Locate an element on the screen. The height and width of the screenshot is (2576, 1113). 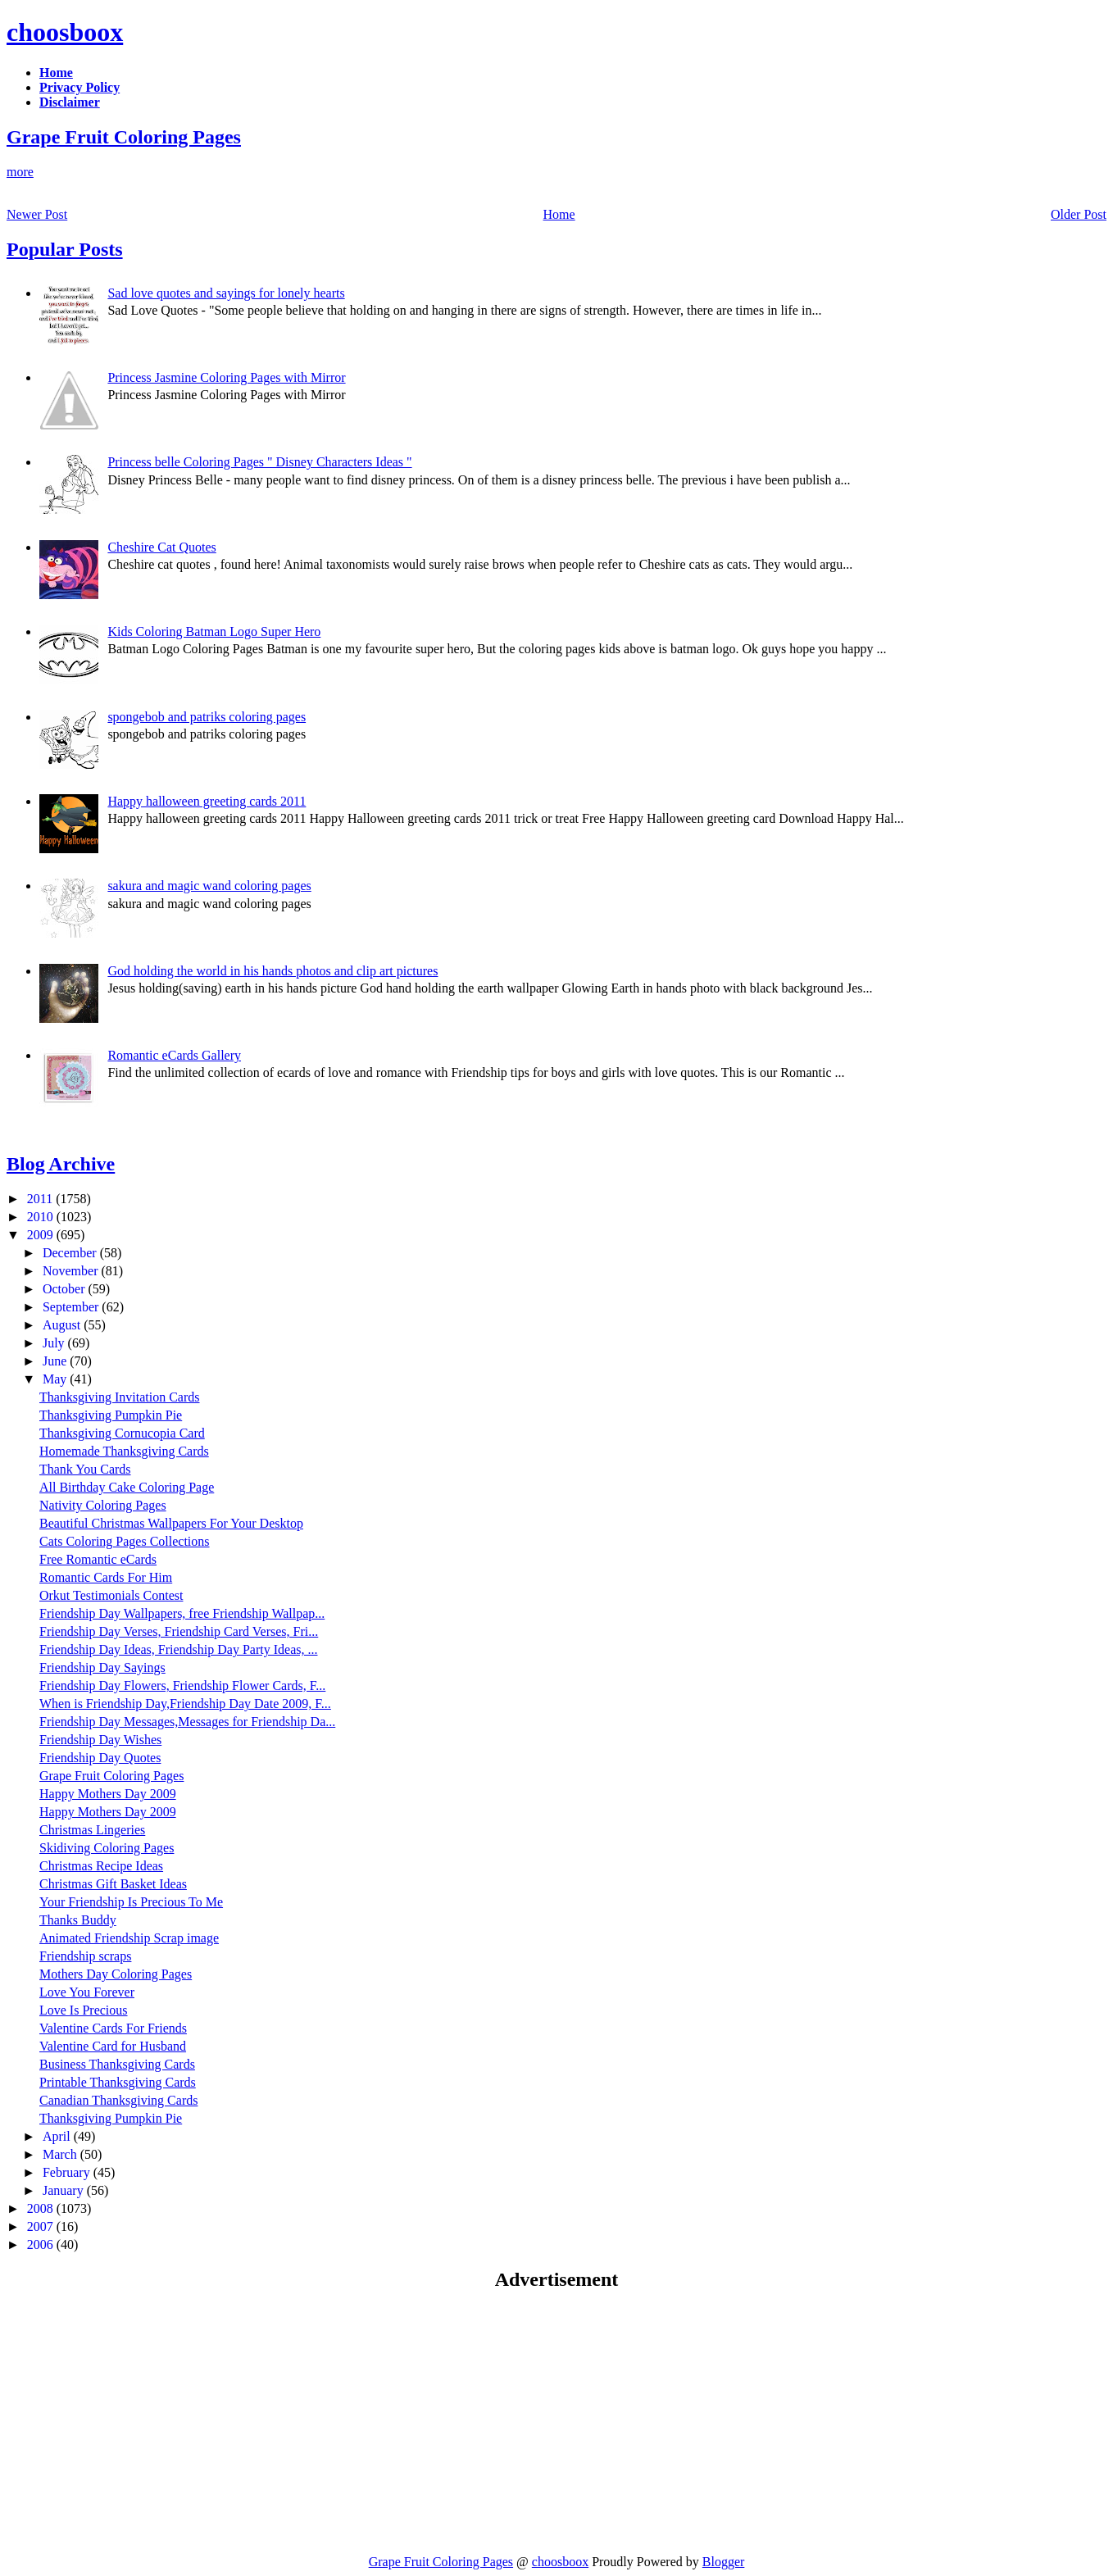
February is located at coordinates (68, 2172).